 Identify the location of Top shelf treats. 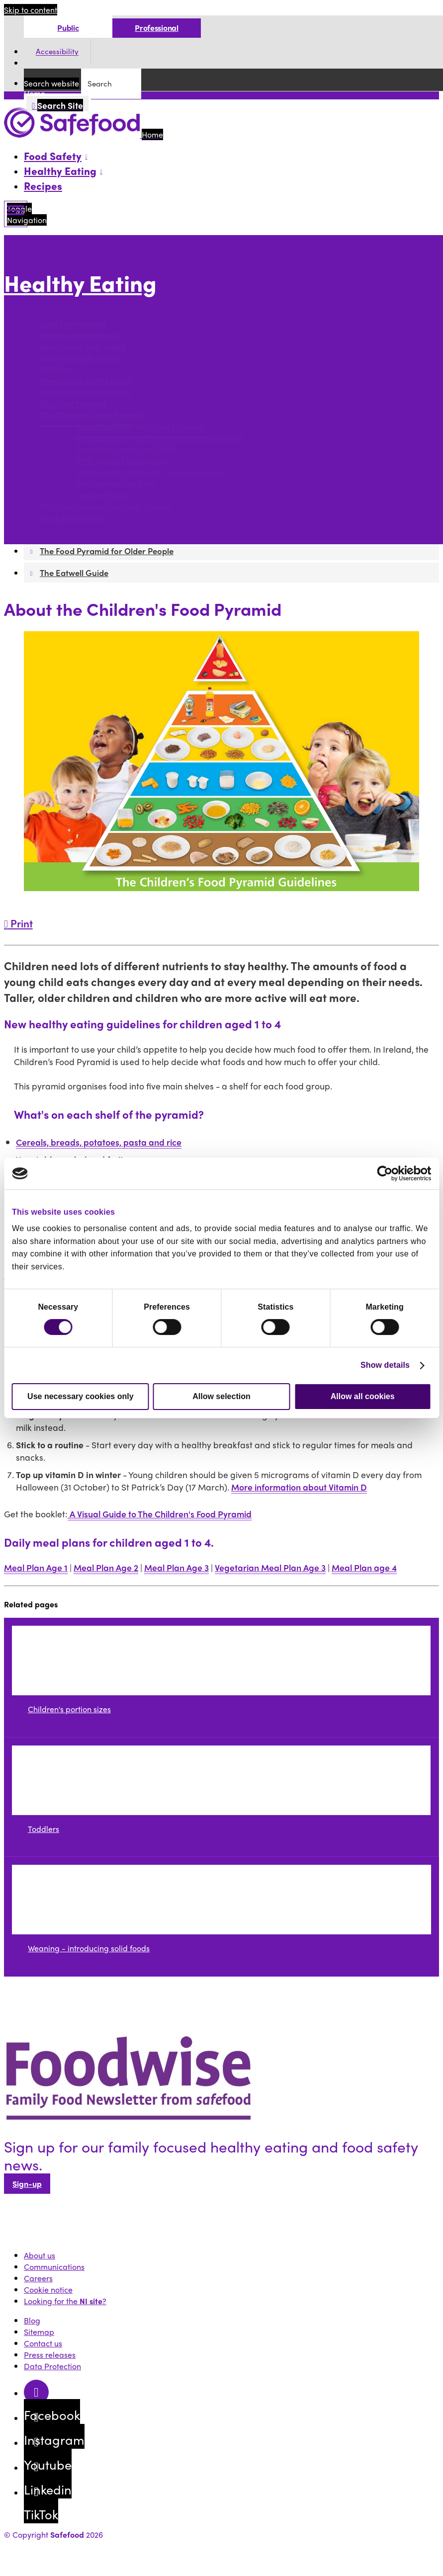
(104, 495).